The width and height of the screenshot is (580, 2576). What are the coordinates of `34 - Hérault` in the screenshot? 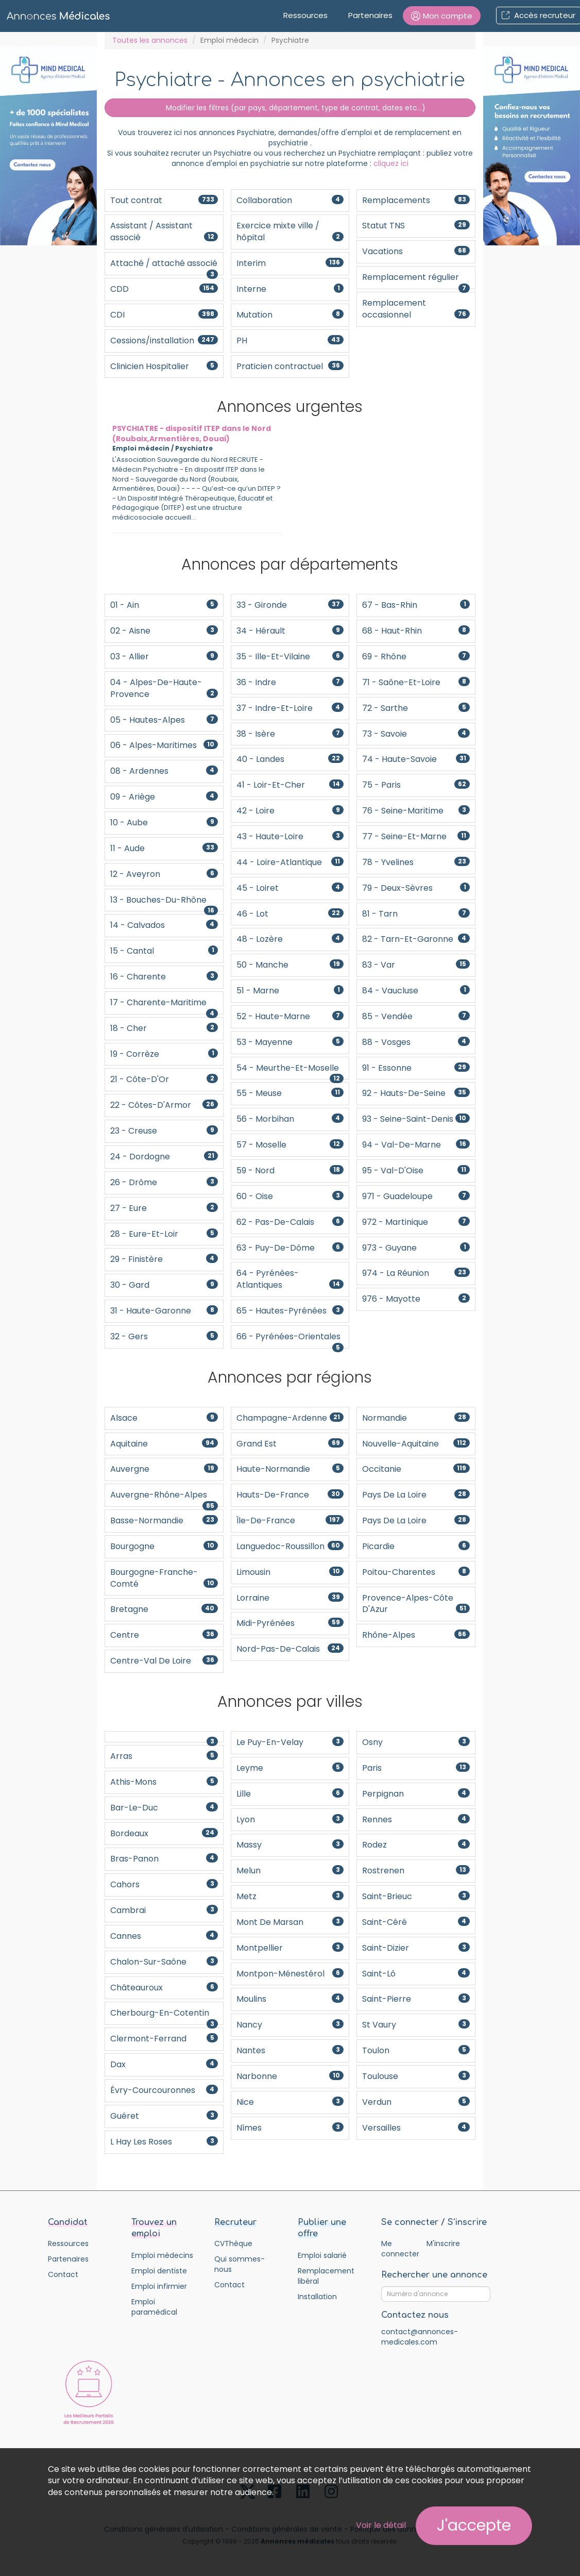 It's located at (290, 631).